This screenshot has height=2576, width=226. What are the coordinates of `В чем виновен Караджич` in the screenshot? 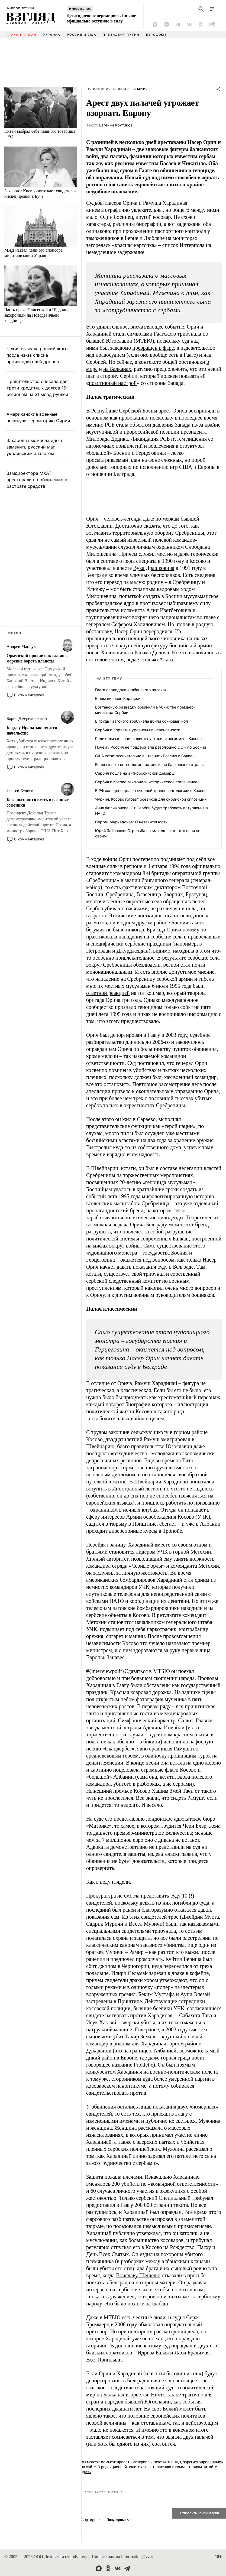 It's located at (119, 698).